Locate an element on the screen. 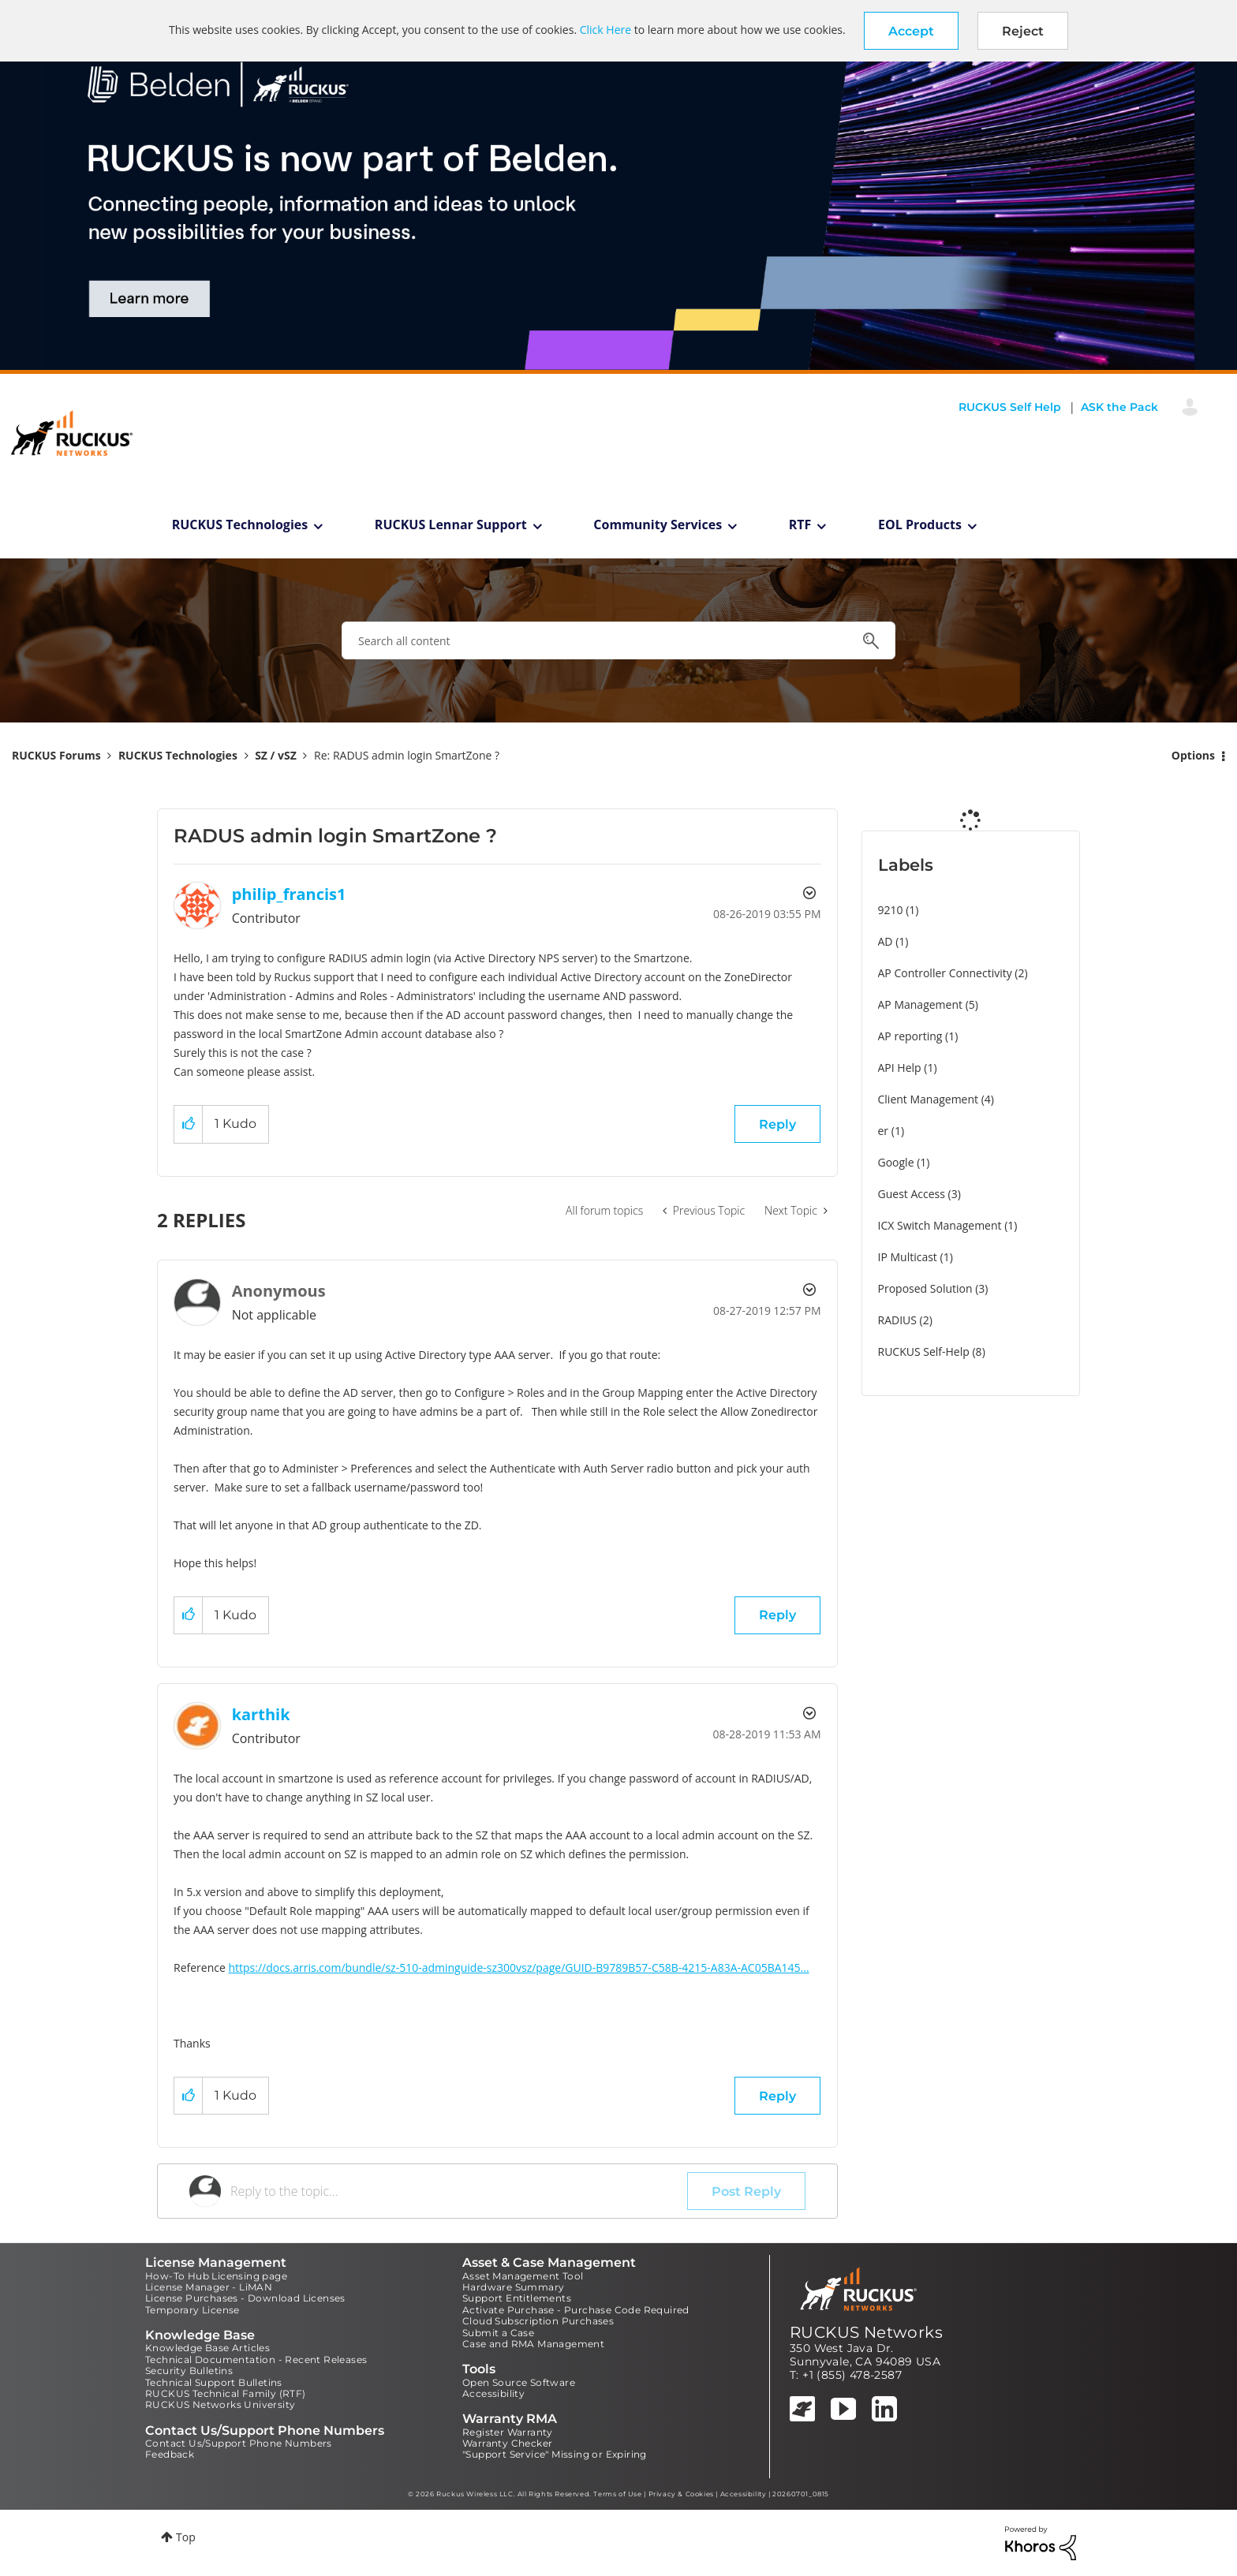  RUCKUS Technologies is located at coordinates (240, 524).